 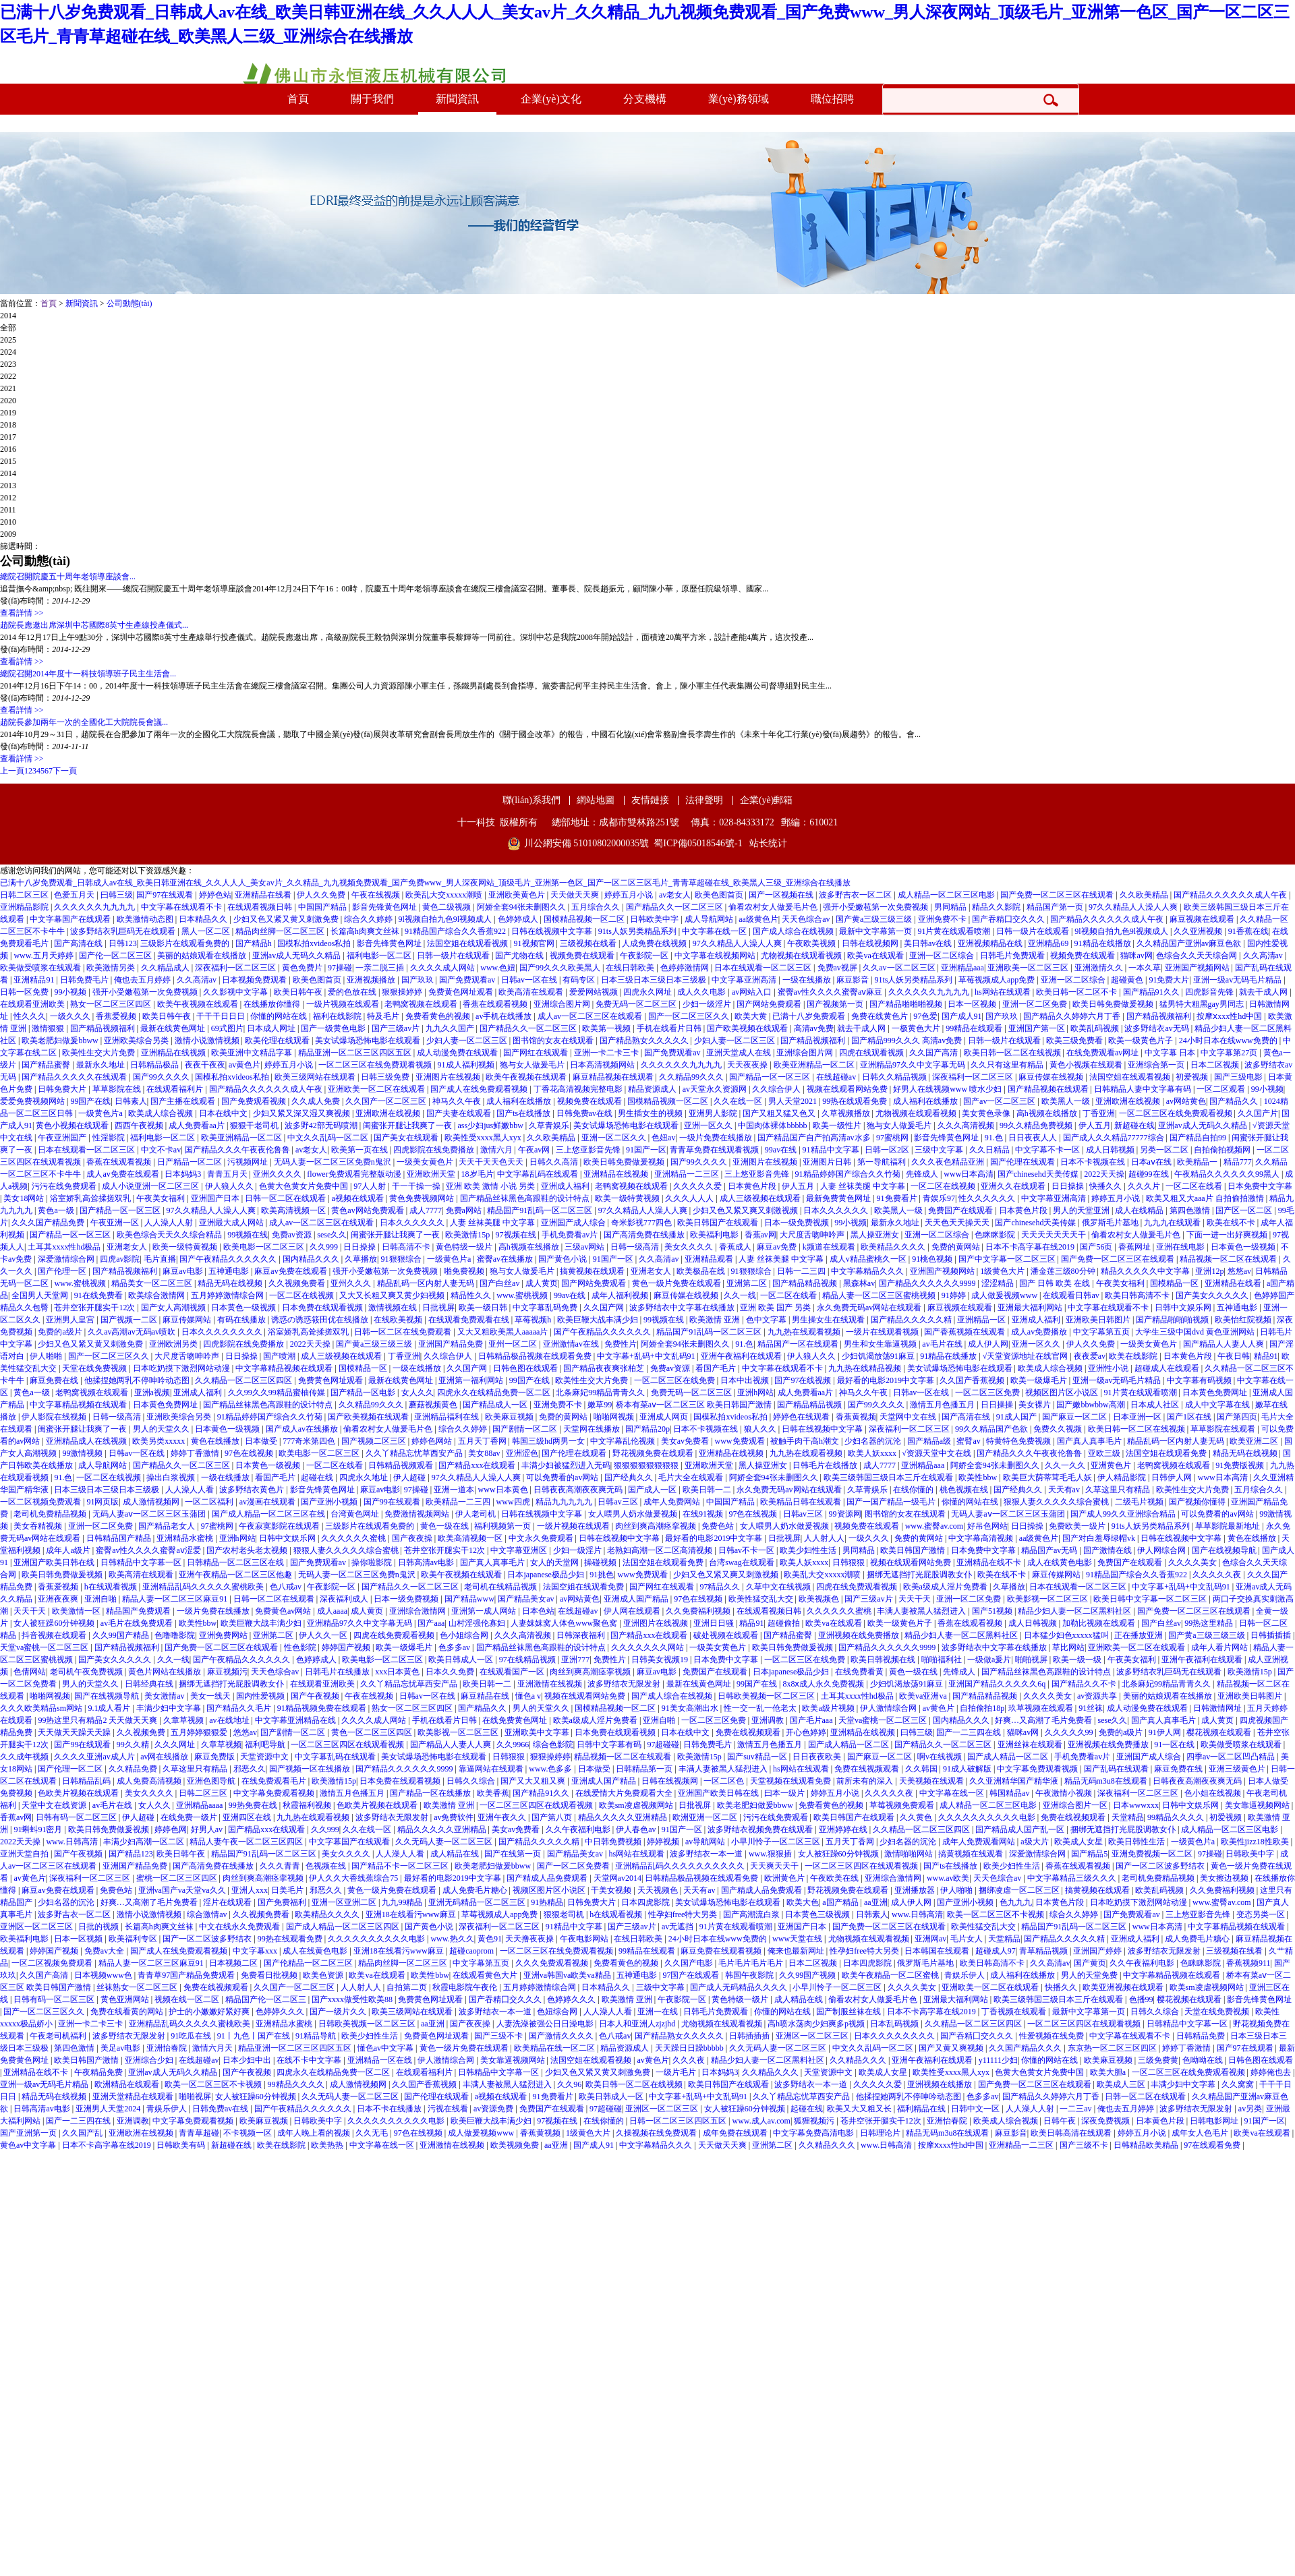 What do you see at coordinates (645, 955) in the screenshot?
I see `午夜影院一区` at bounding box center [645, 955].